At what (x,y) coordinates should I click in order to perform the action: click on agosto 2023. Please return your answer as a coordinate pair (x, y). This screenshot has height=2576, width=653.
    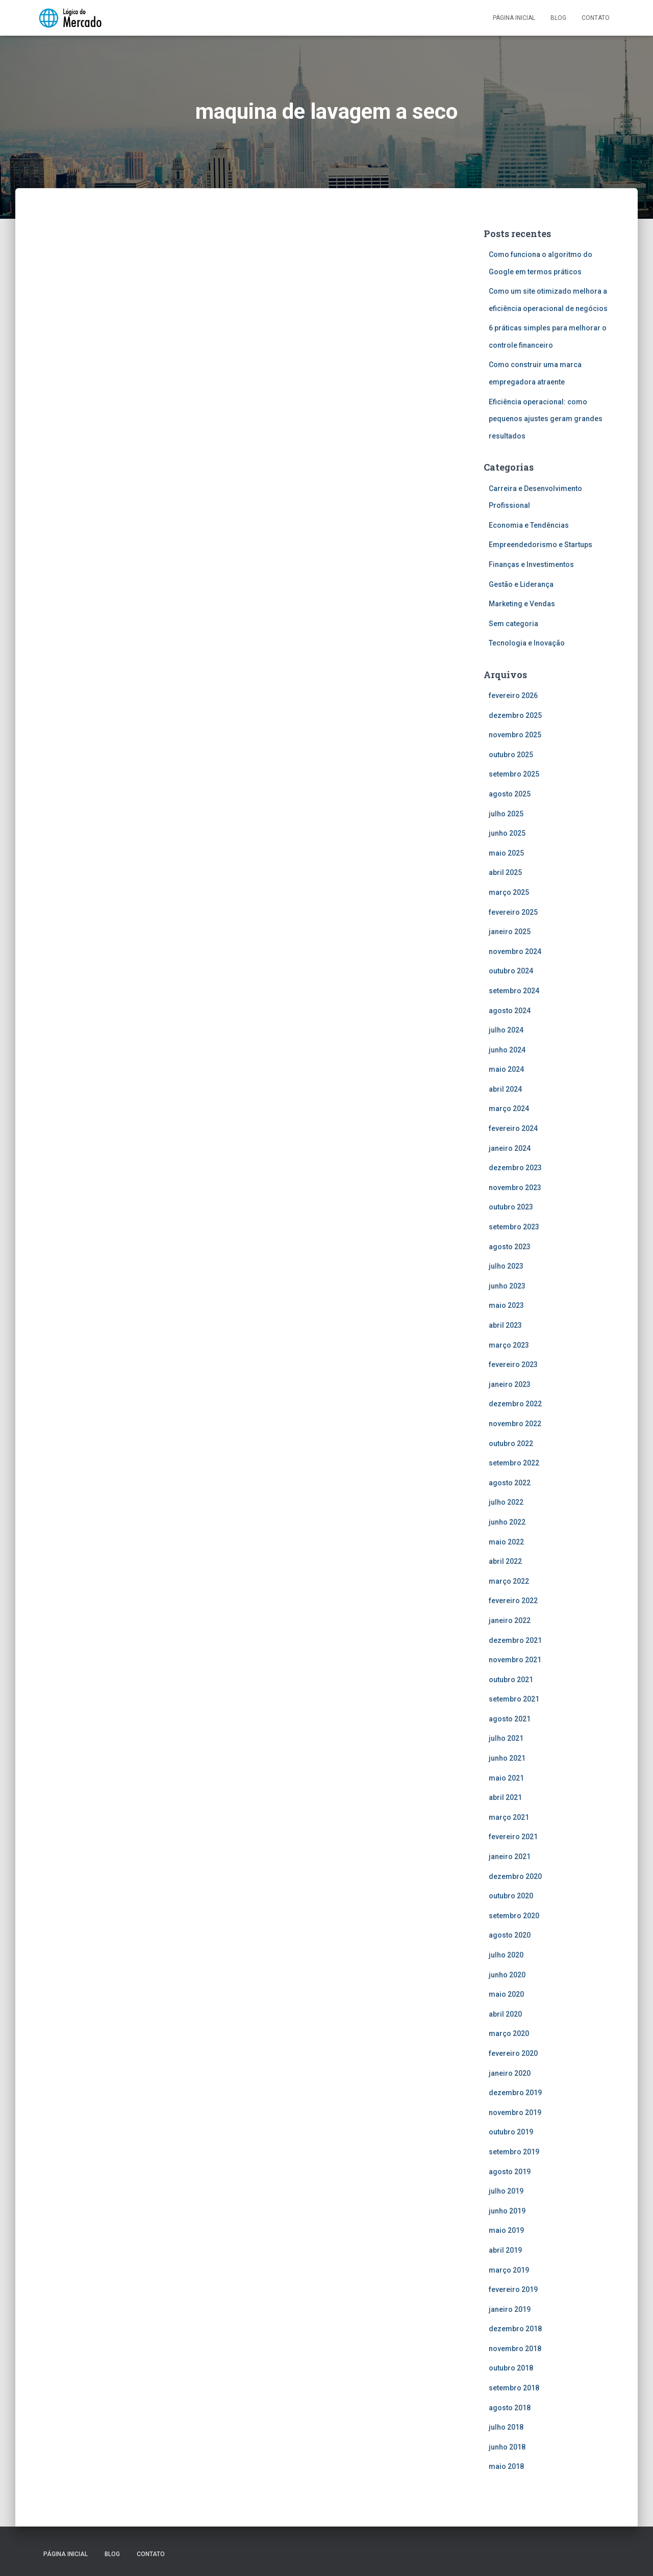
    Looking at the image, I should click on (510, 1247).